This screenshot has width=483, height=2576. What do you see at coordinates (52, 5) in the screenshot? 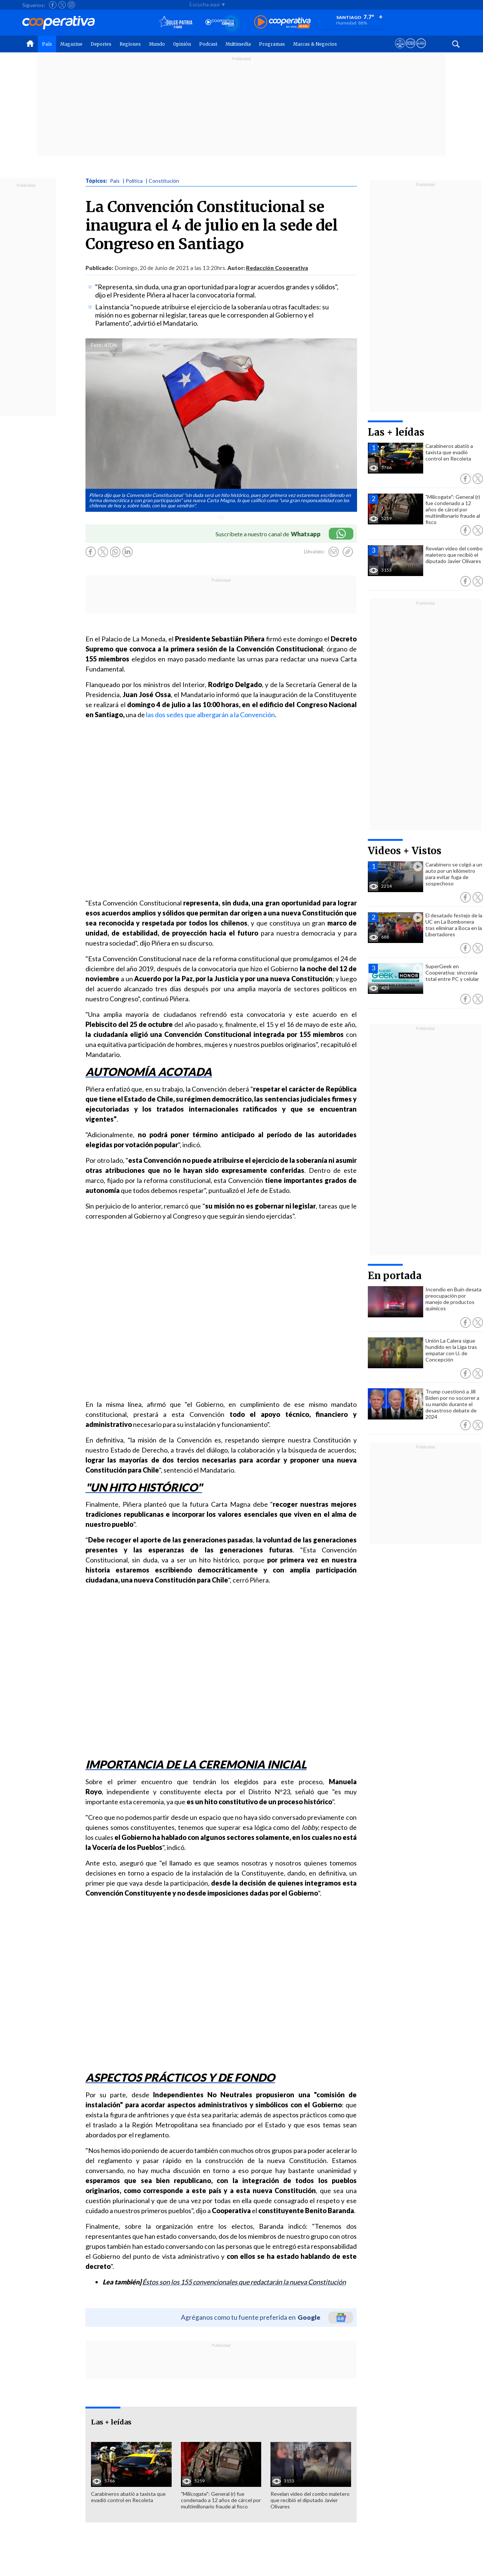
I see `[Seguir a Cooperativa en Facebook]` at bounding box center [52, 5].